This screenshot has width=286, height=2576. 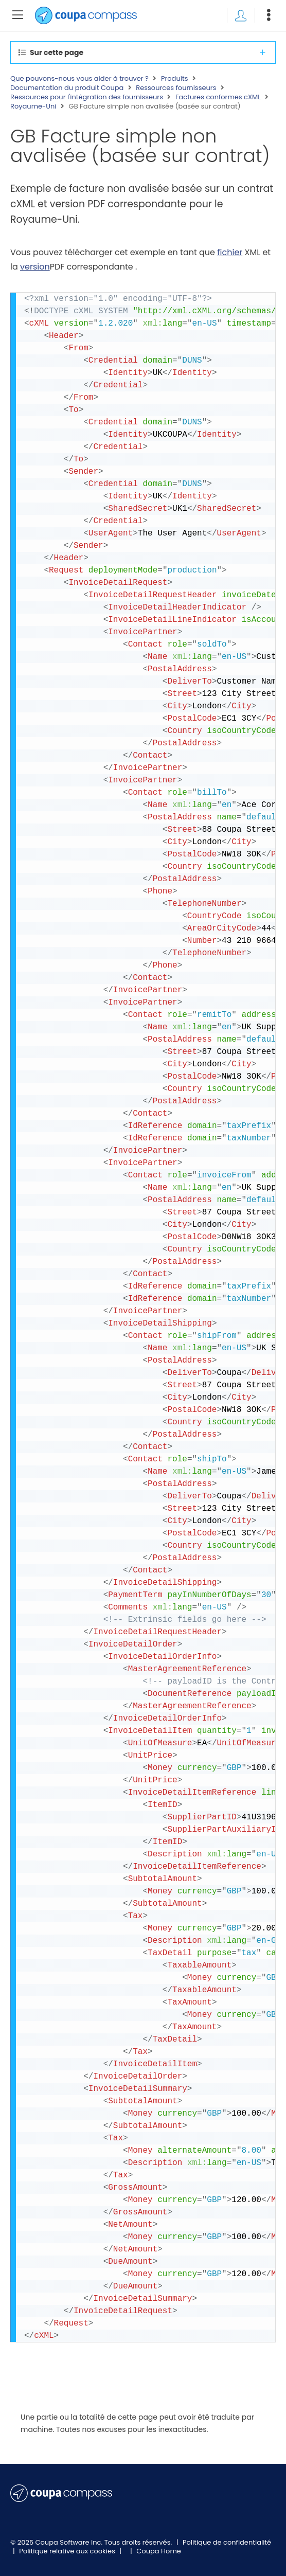 What do you see at coordinates (35, 267) in the screenshot?
I see `version` at bounding box center [35, 267].